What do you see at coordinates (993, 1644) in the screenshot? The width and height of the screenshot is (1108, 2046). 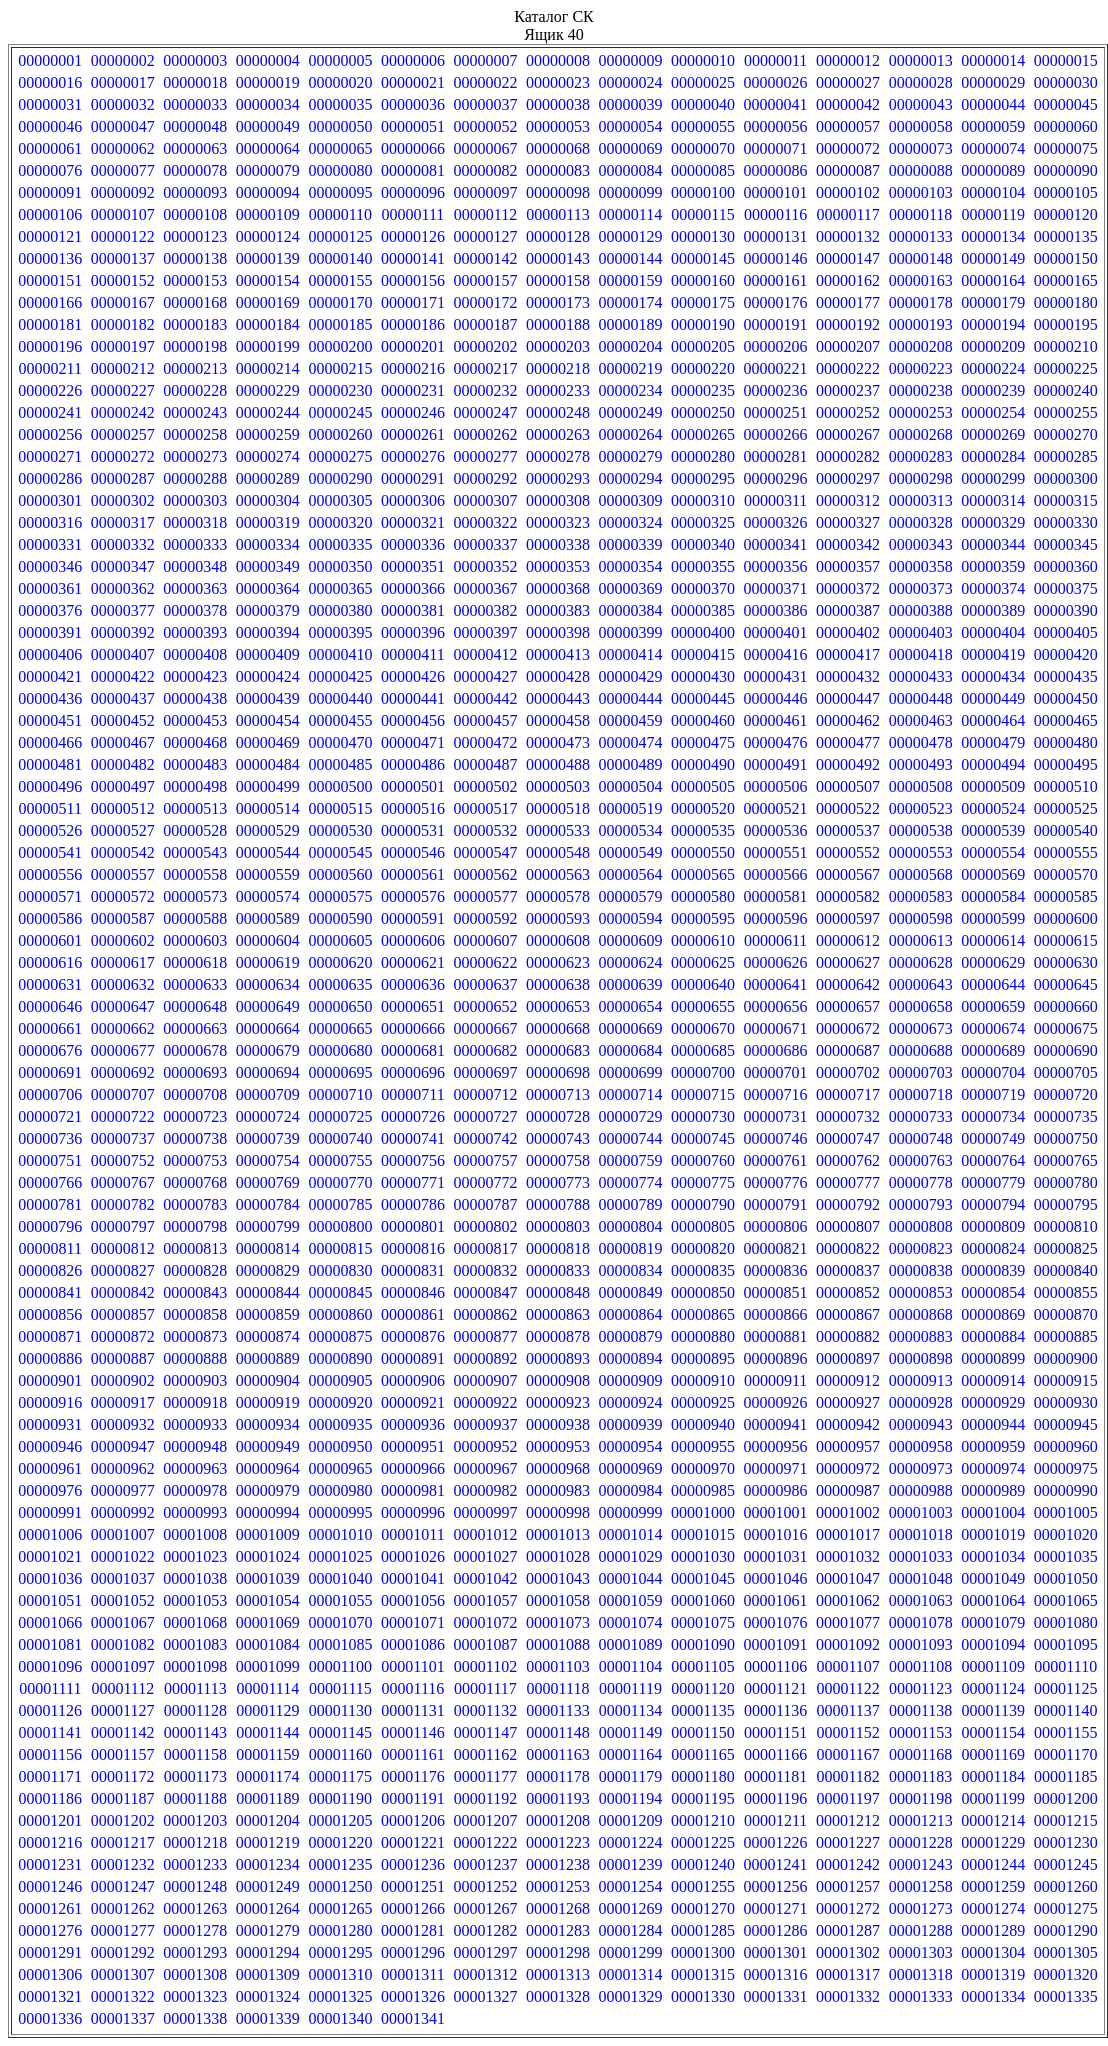 I see `00001094` at bounding box center [993, 1644].